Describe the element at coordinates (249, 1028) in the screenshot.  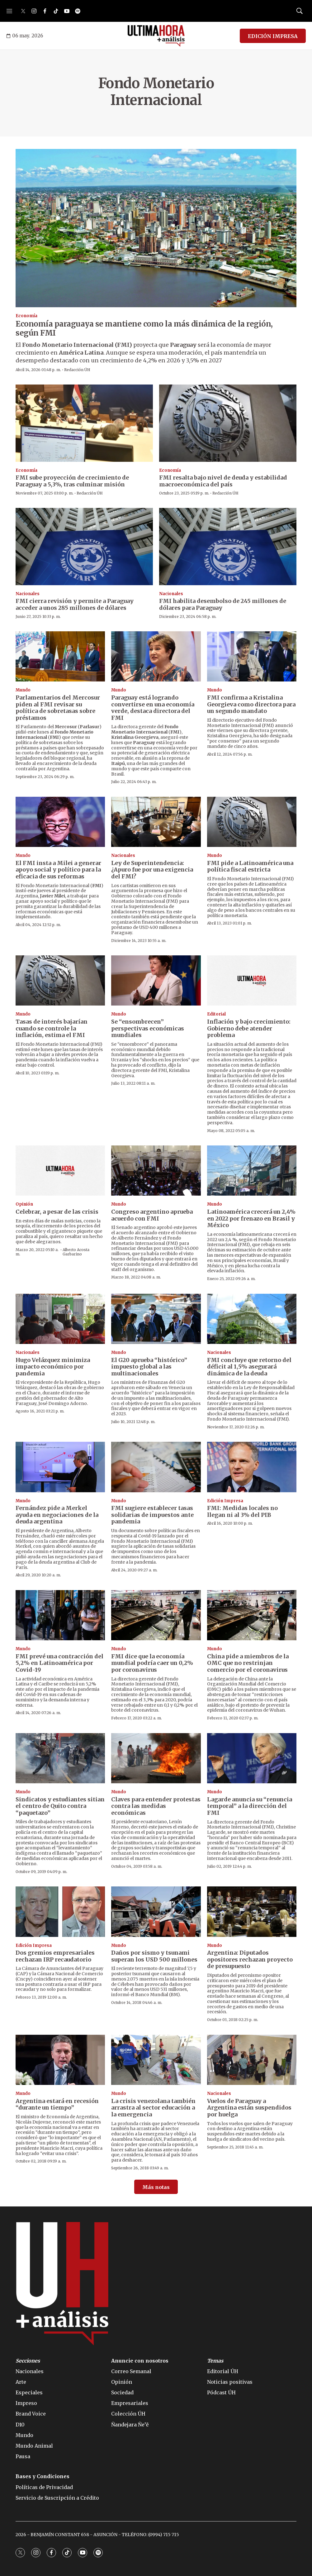
I see `Inflación y bajo crecimiento: Gobierno debe atender problema` at that location.